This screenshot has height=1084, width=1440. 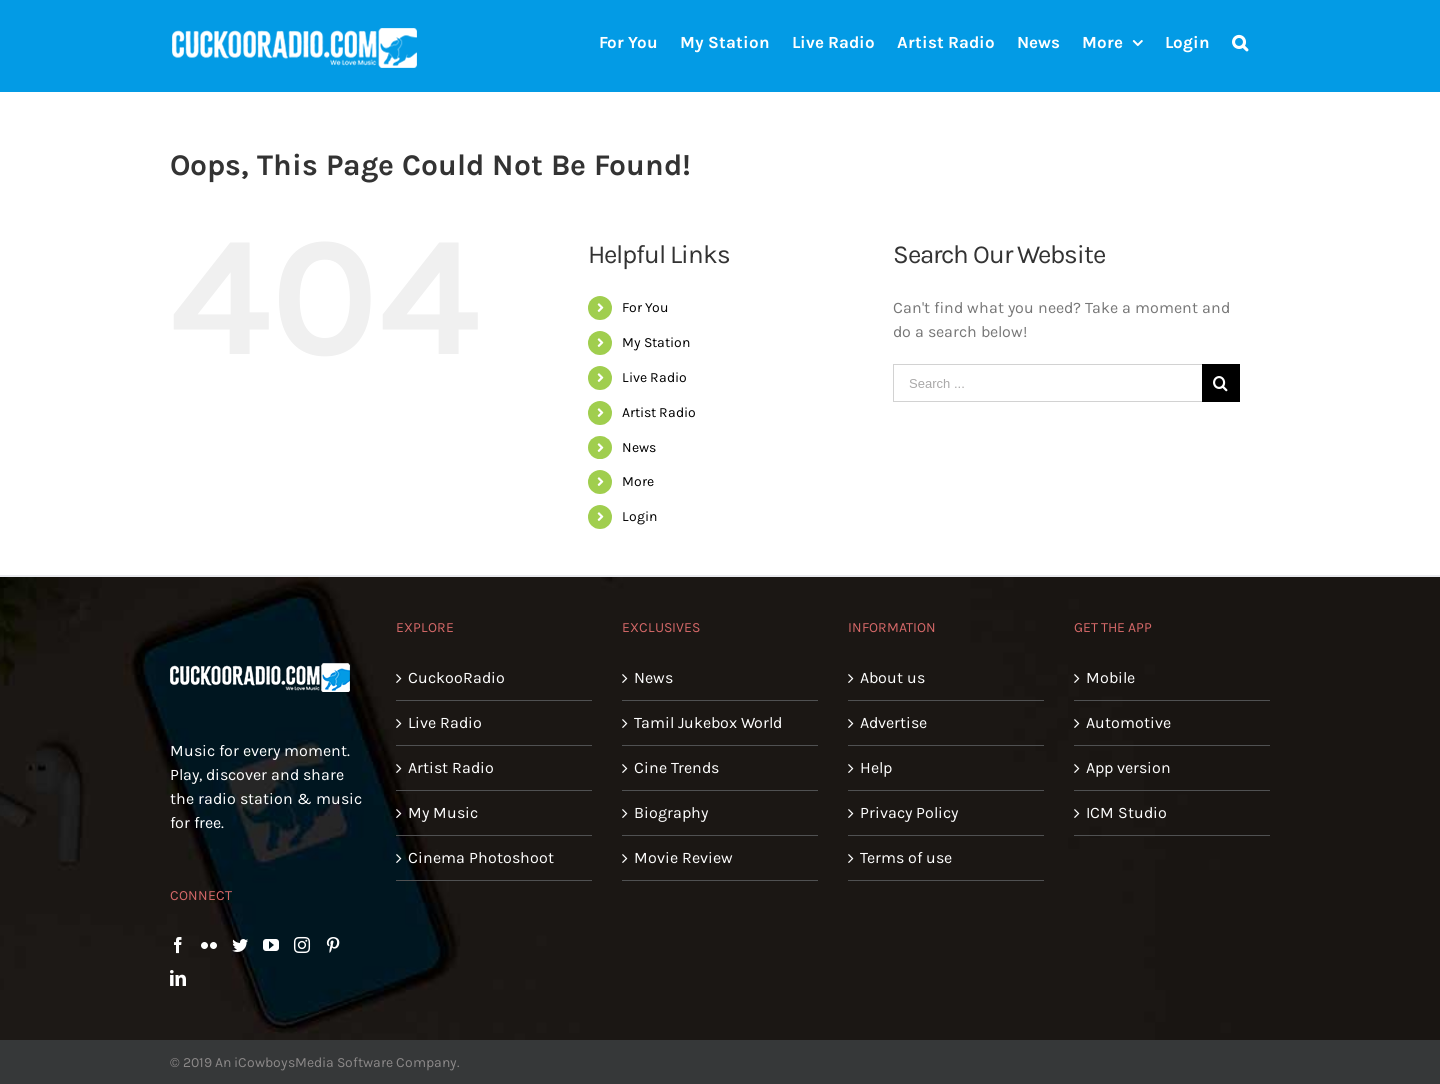 What do you see at coordinates (906, 857) in the screenshot?
I see `Terms of use` at bounding box center [906, 857].